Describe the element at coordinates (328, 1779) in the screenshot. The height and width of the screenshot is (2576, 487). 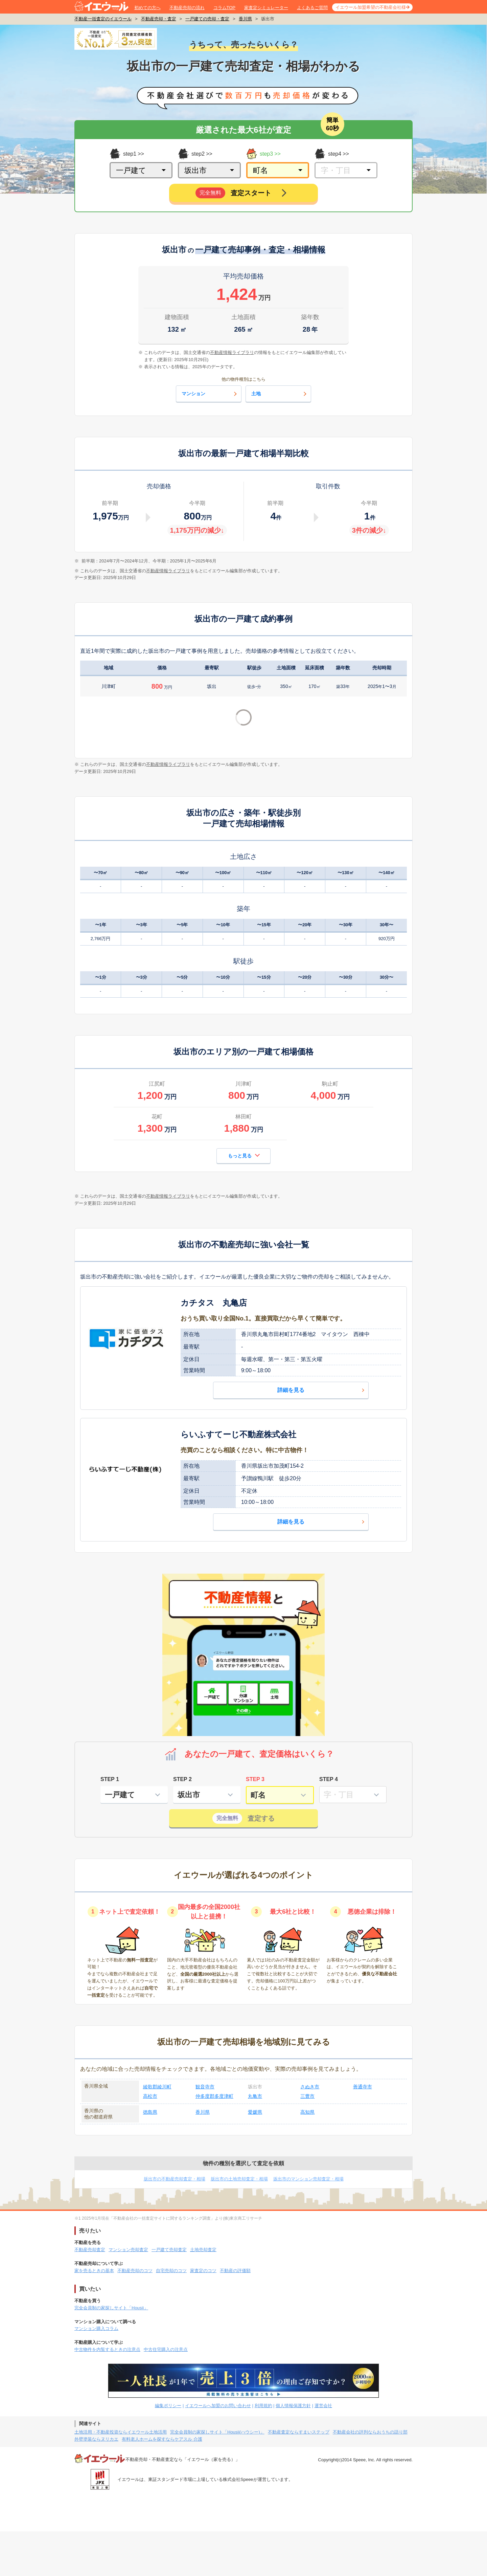
I see `STEP 4` at that location.